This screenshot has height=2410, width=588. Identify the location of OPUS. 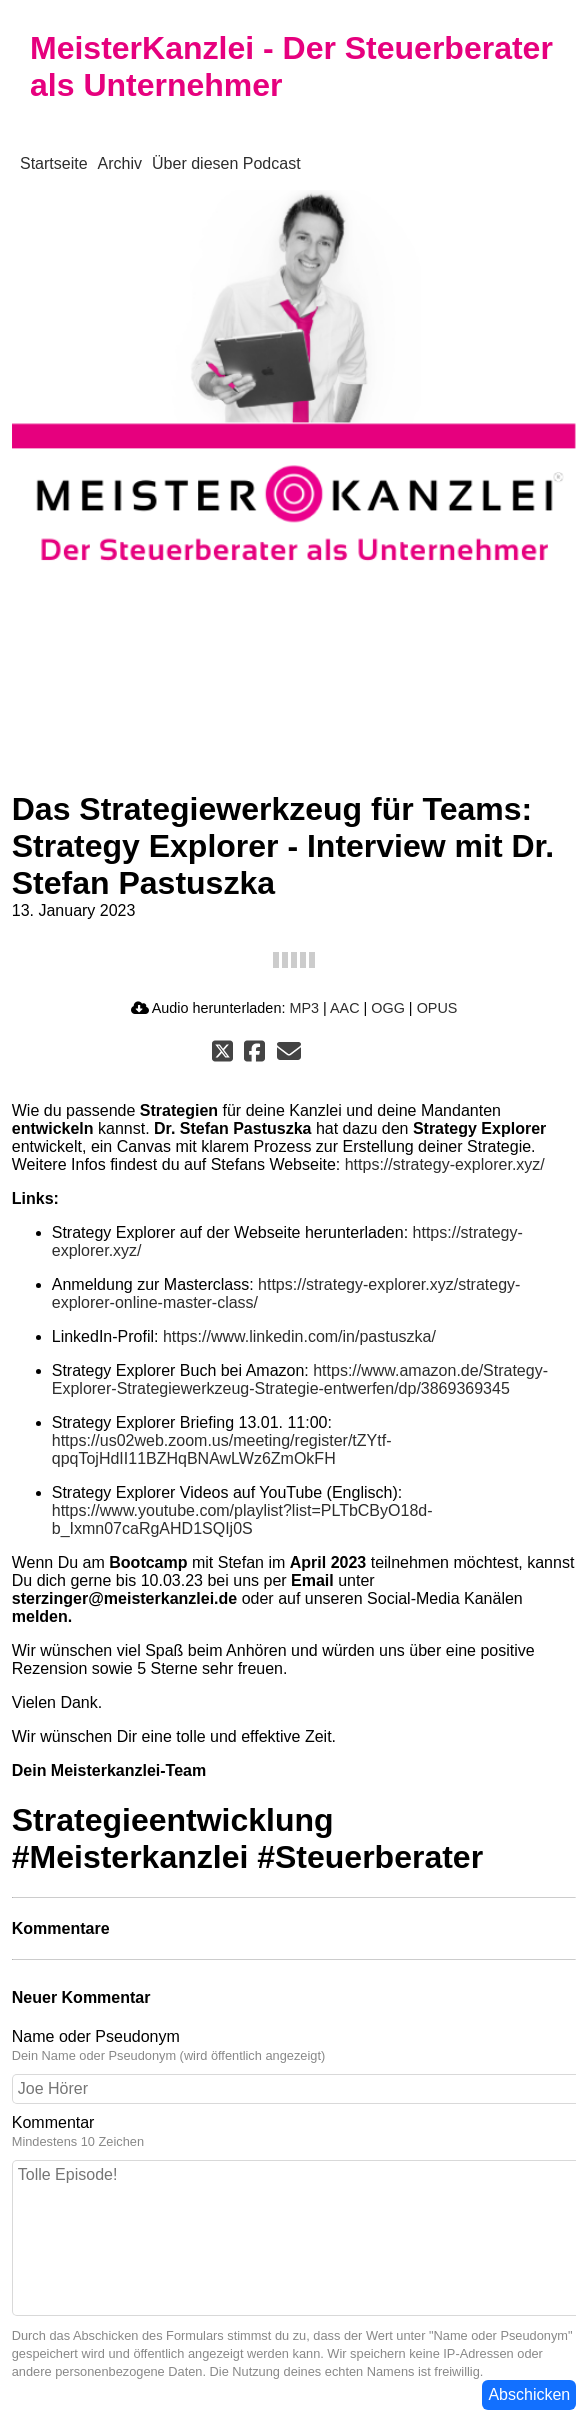
(437, 1008).